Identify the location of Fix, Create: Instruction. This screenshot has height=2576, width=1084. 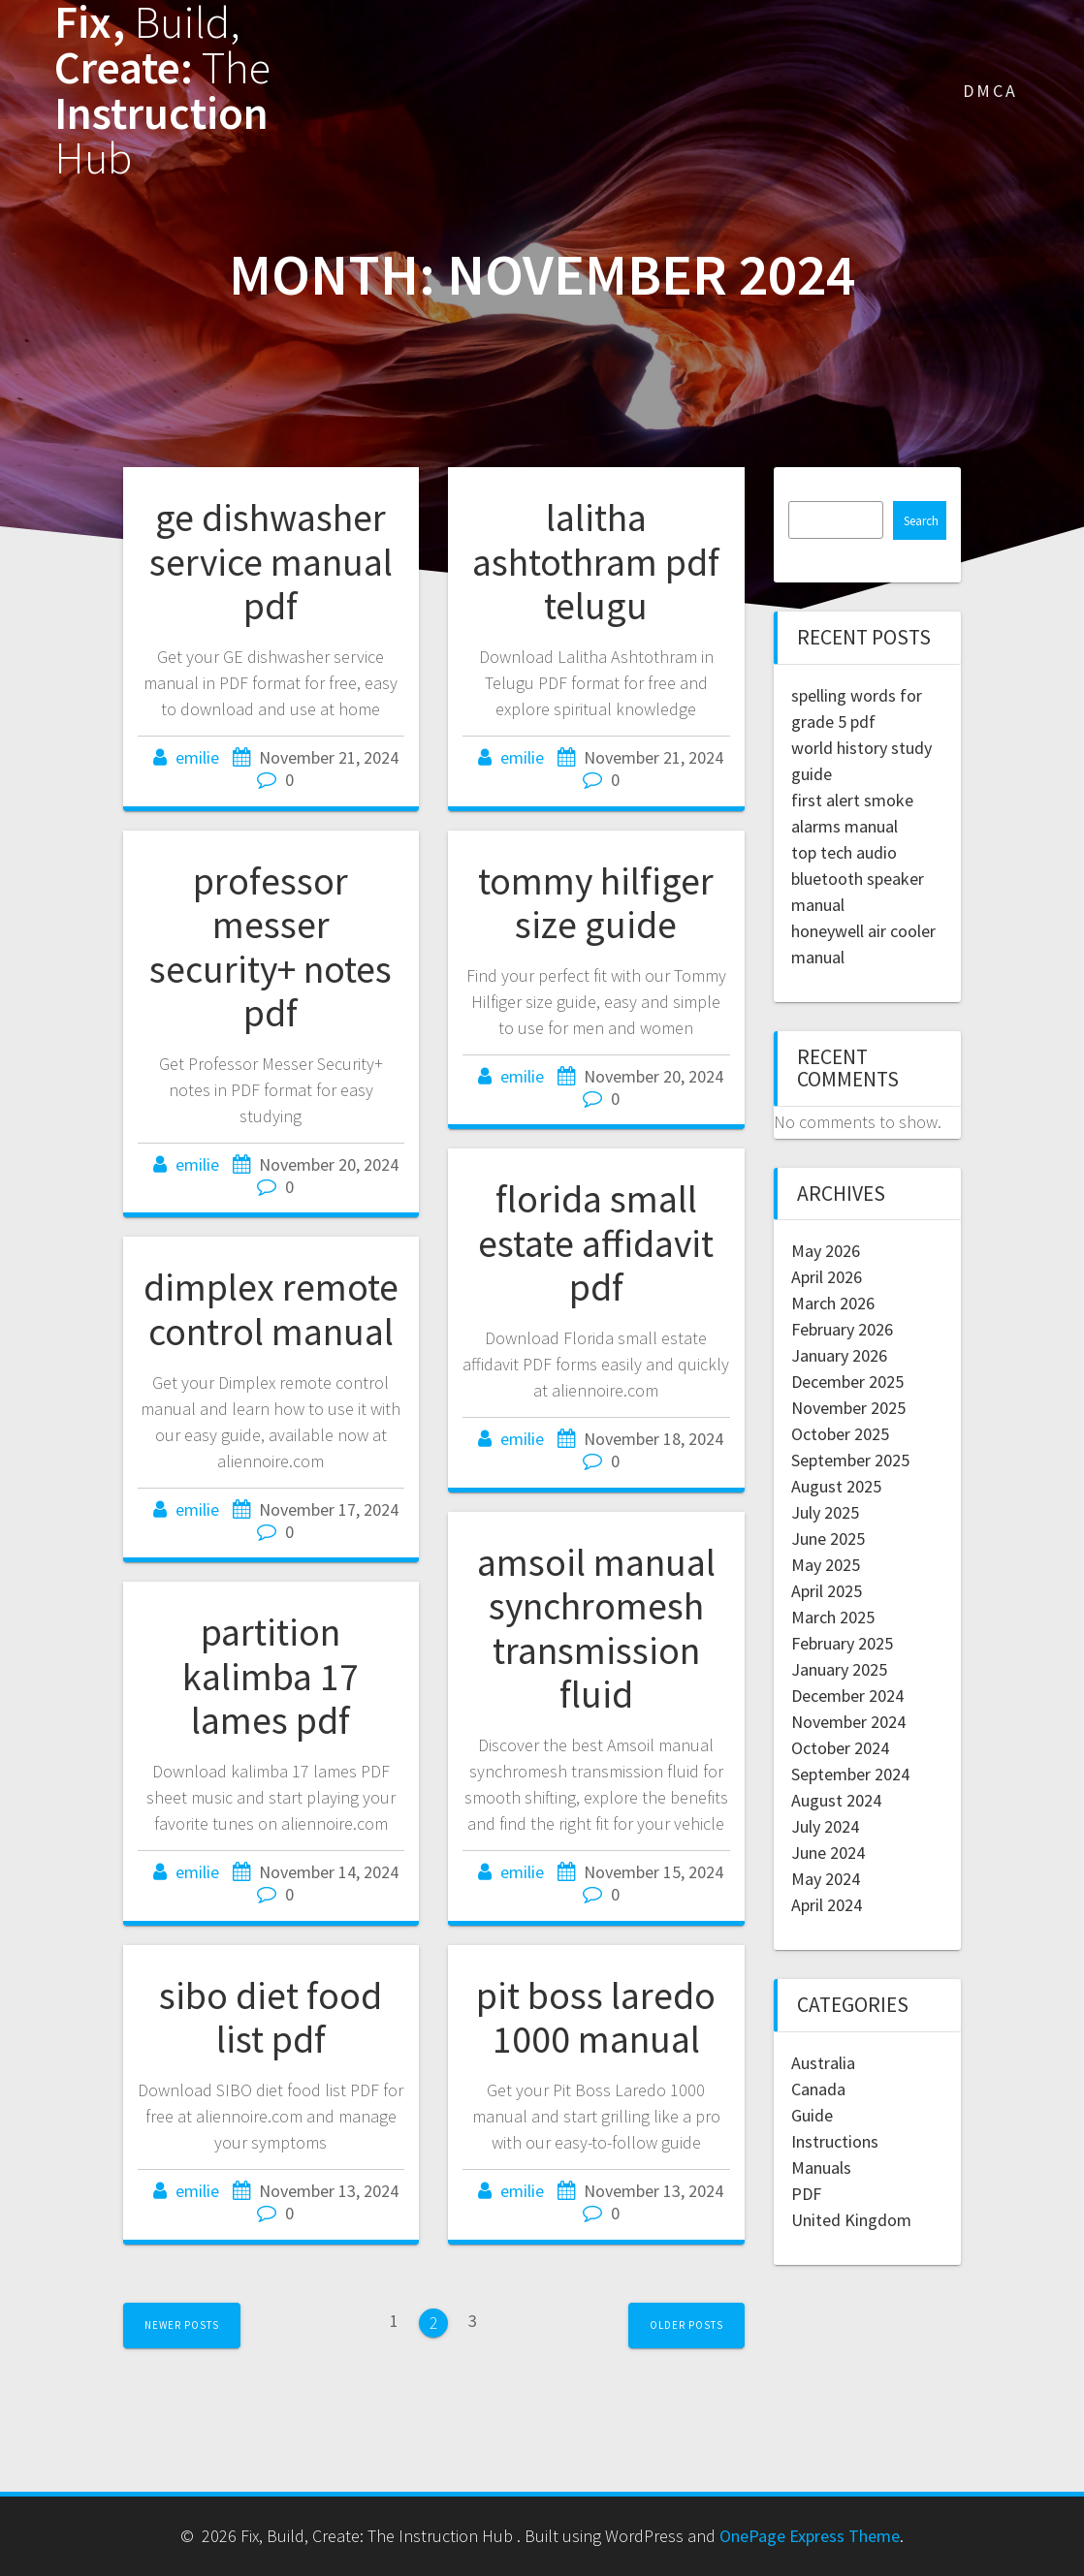
(162, 90).